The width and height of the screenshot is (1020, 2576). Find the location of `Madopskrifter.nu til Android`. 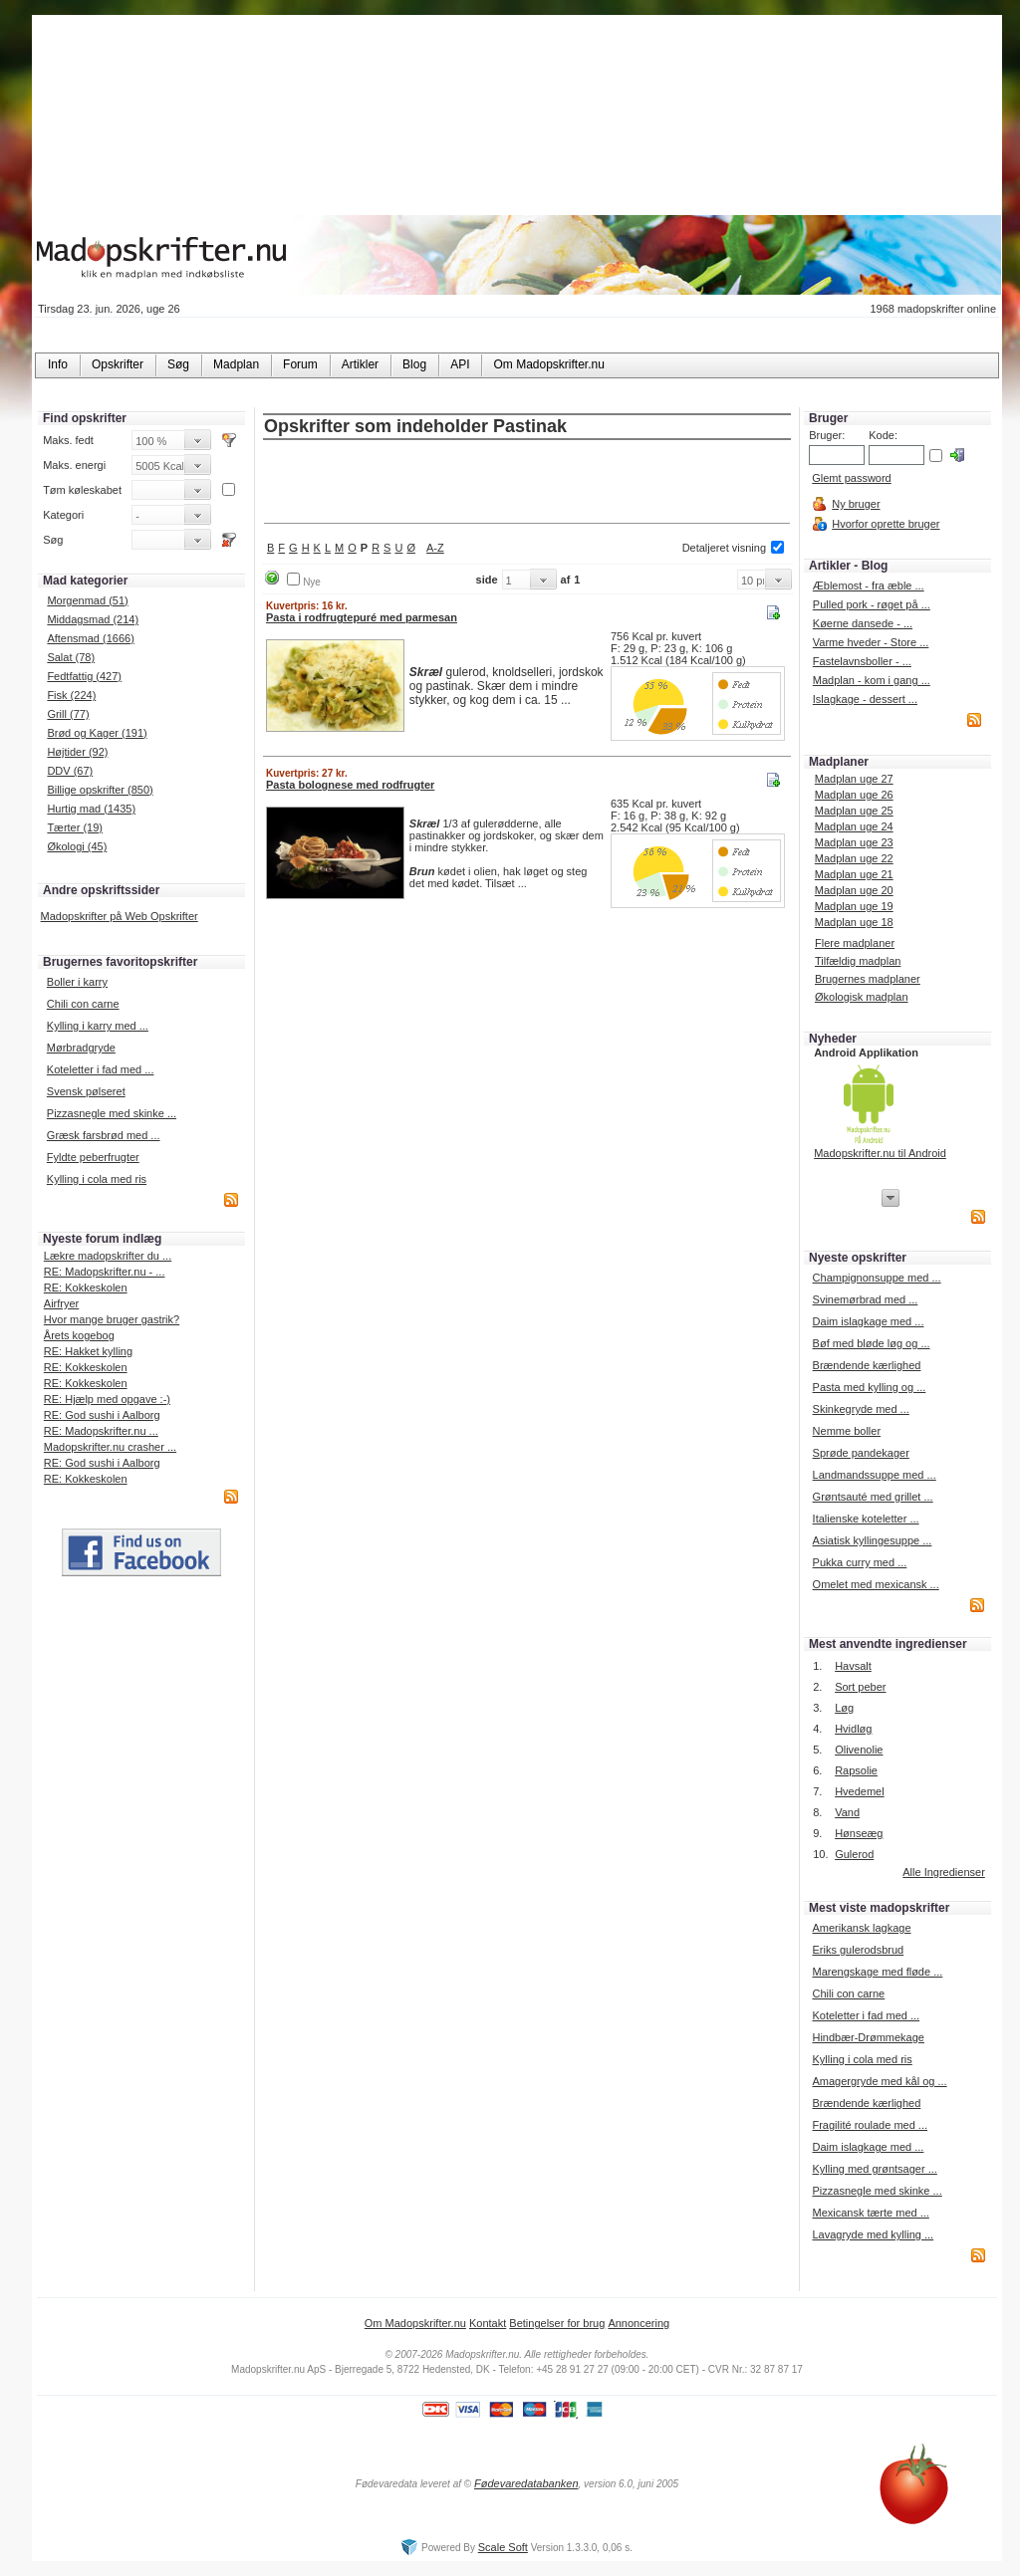

Madopskrifter.nu til Android is located at coordinates (880, 1153).